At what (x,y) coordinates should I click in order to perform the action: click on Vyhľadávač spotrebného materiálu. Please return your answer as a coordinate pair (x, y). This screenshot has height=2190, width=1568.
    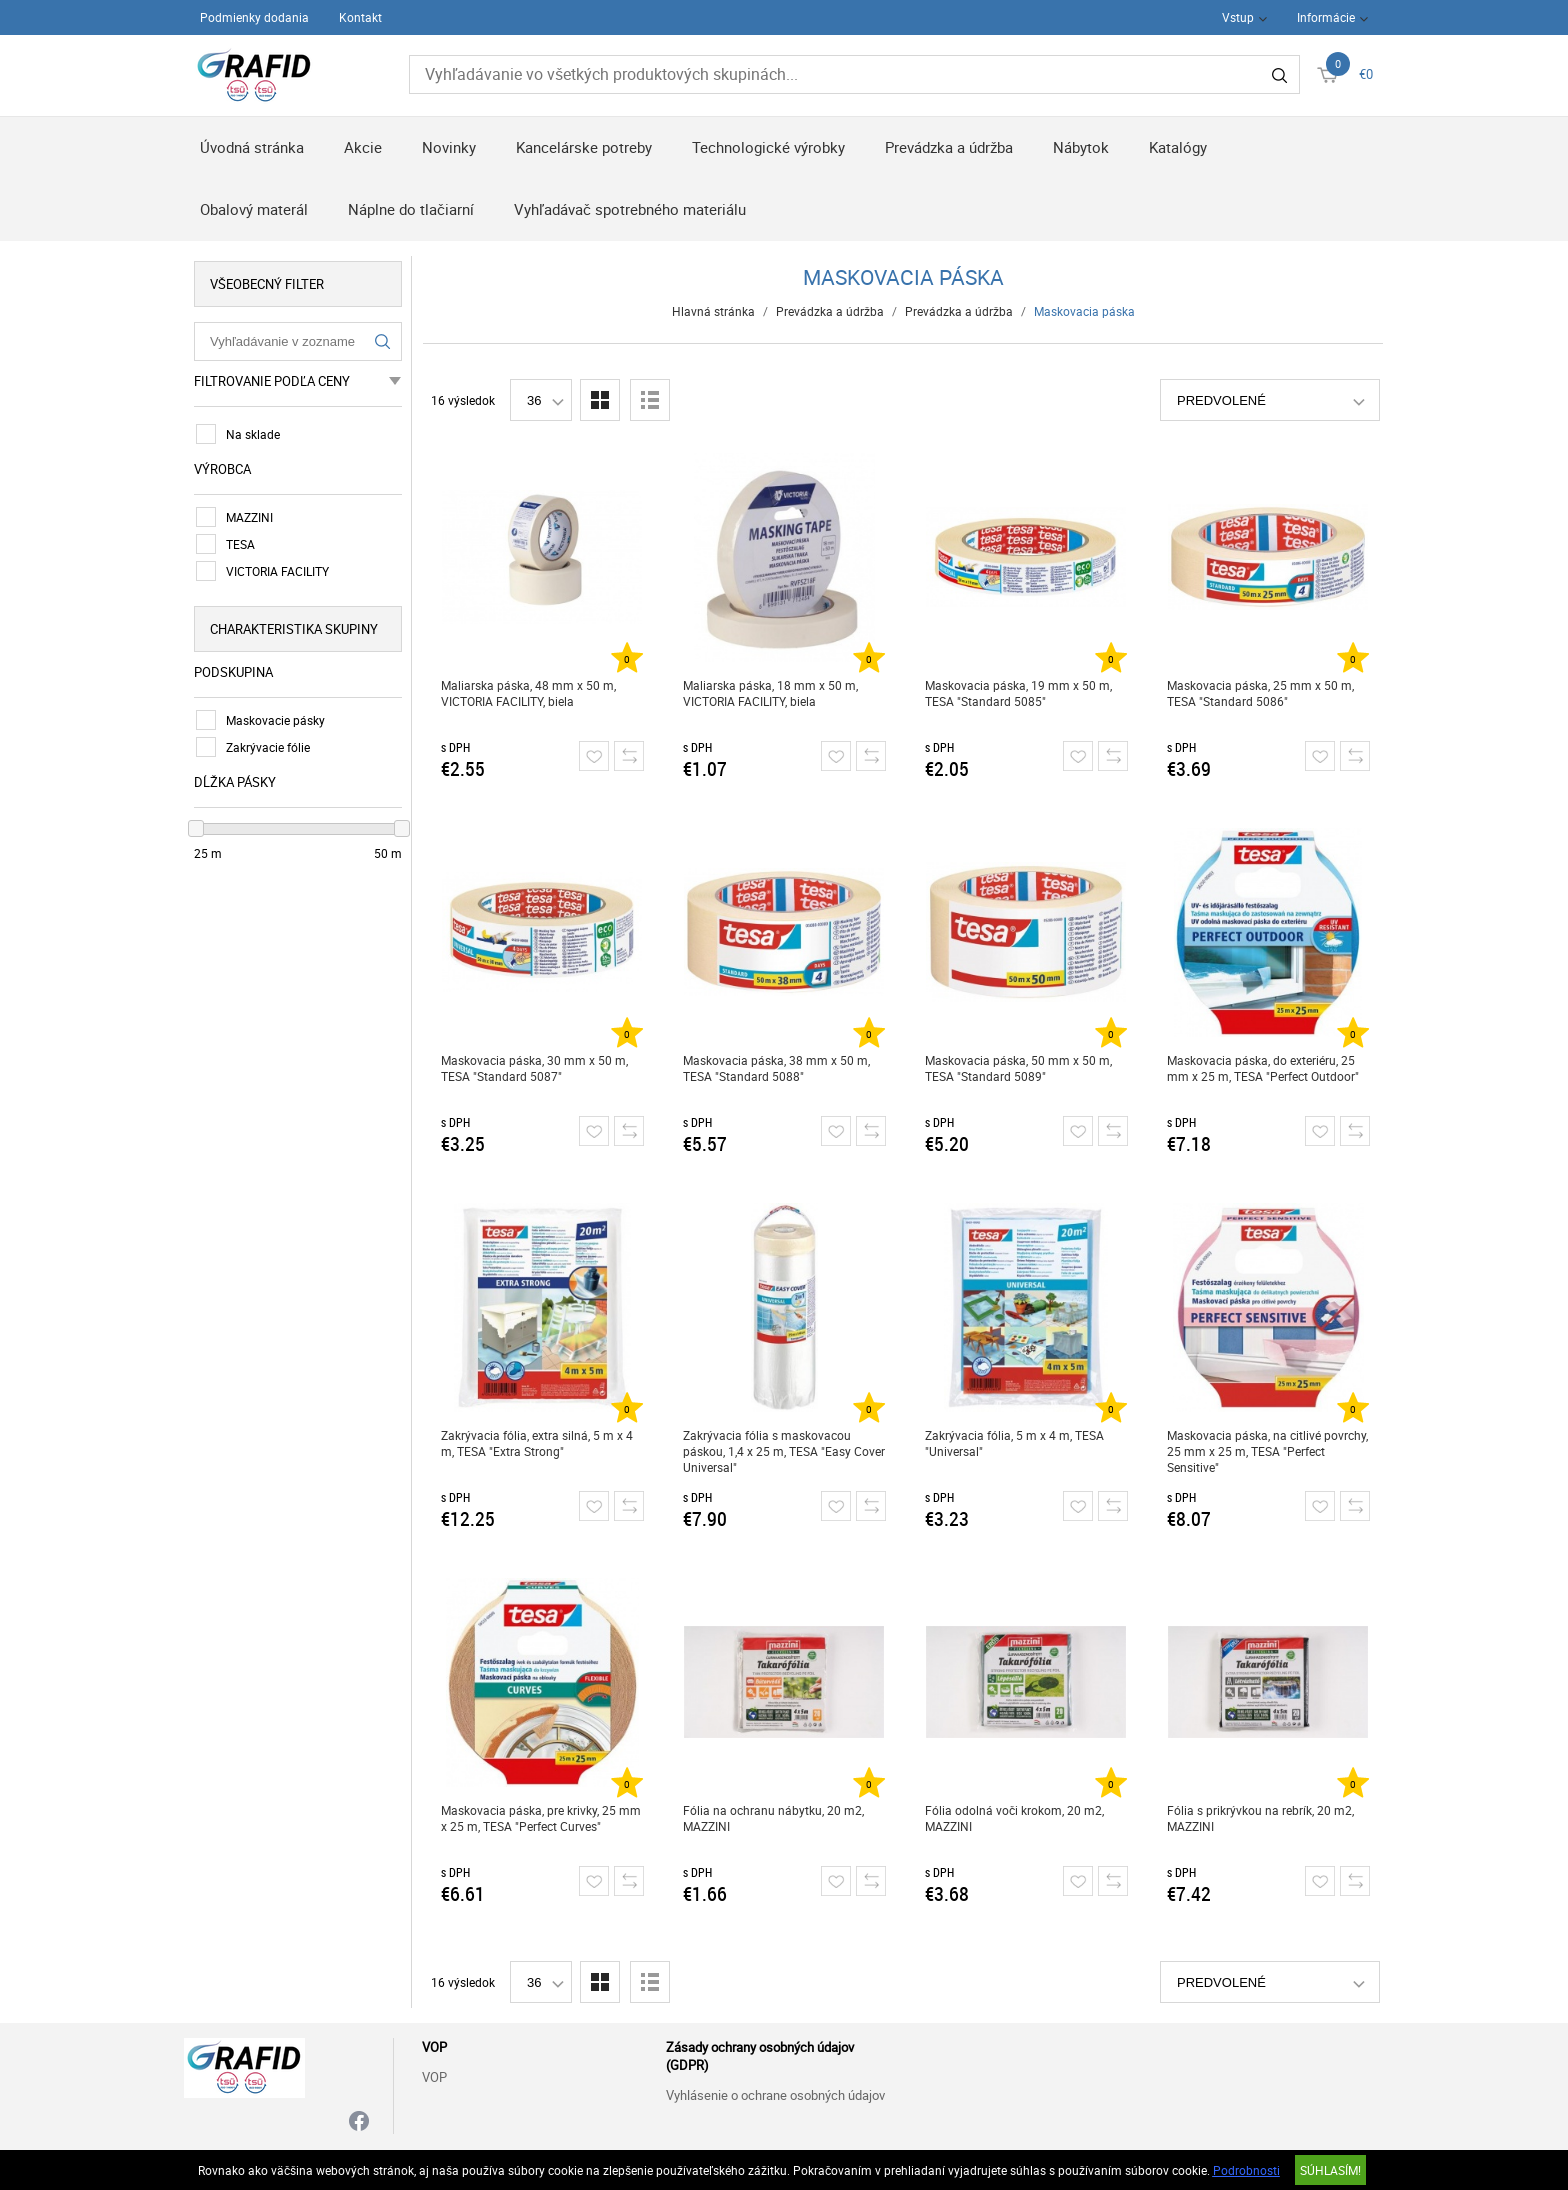
    Looking at the image, I should click on (630, 209).